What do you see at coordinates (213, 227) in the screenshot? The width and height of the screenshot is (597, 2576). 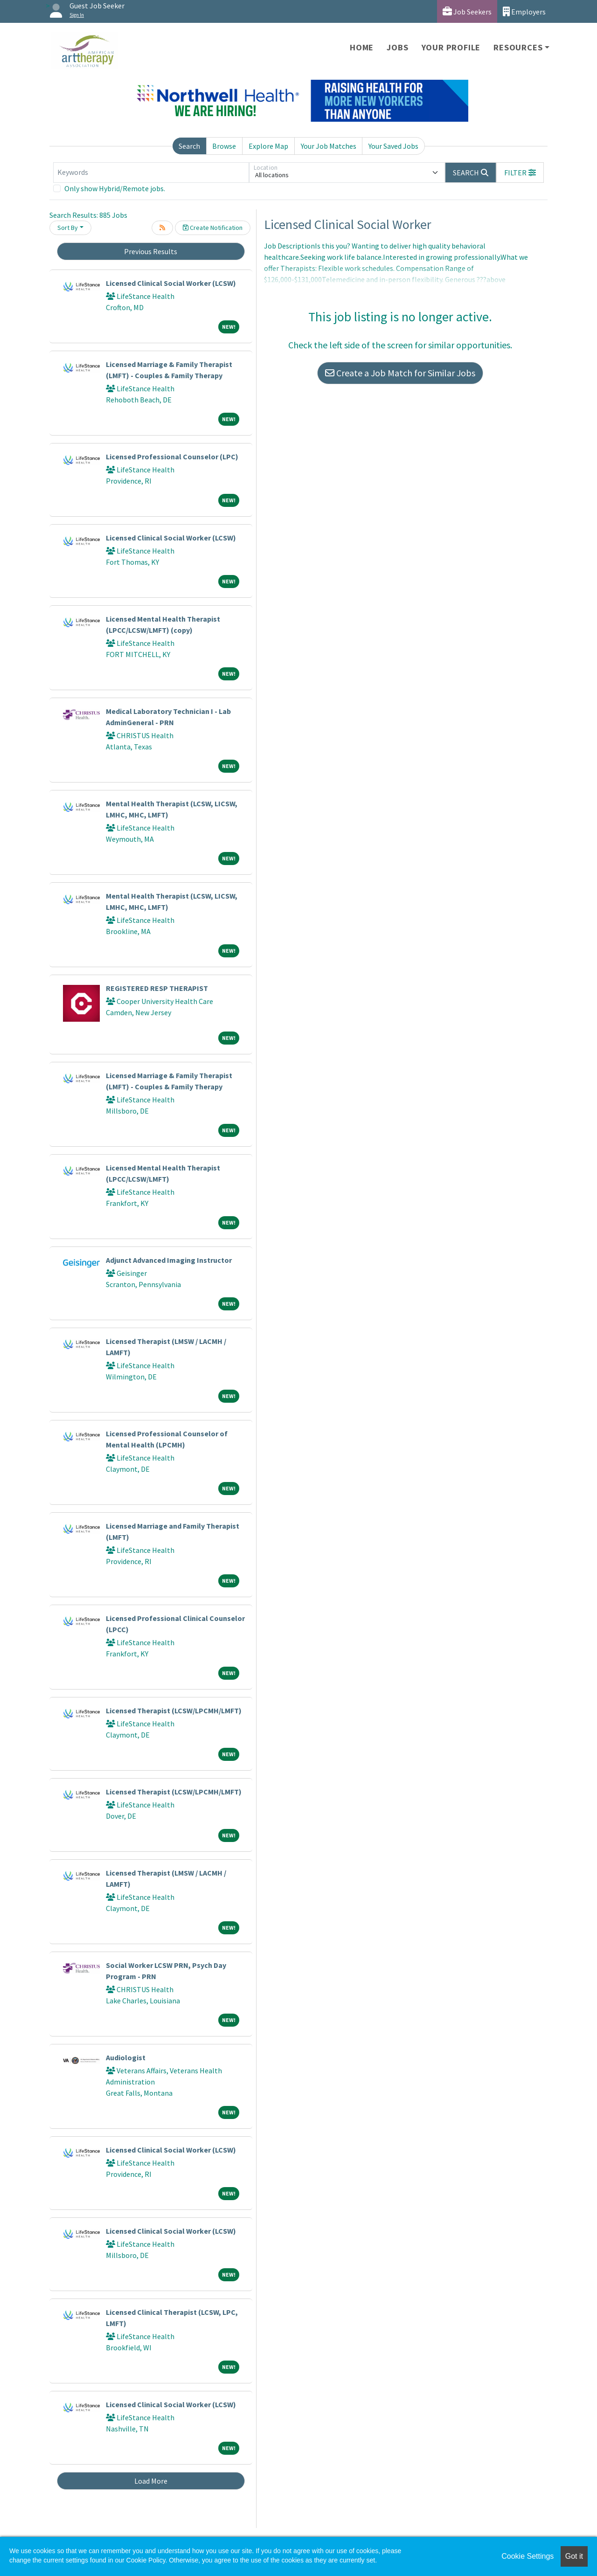 I see `Create Notification` at bounding box center [213, 227].